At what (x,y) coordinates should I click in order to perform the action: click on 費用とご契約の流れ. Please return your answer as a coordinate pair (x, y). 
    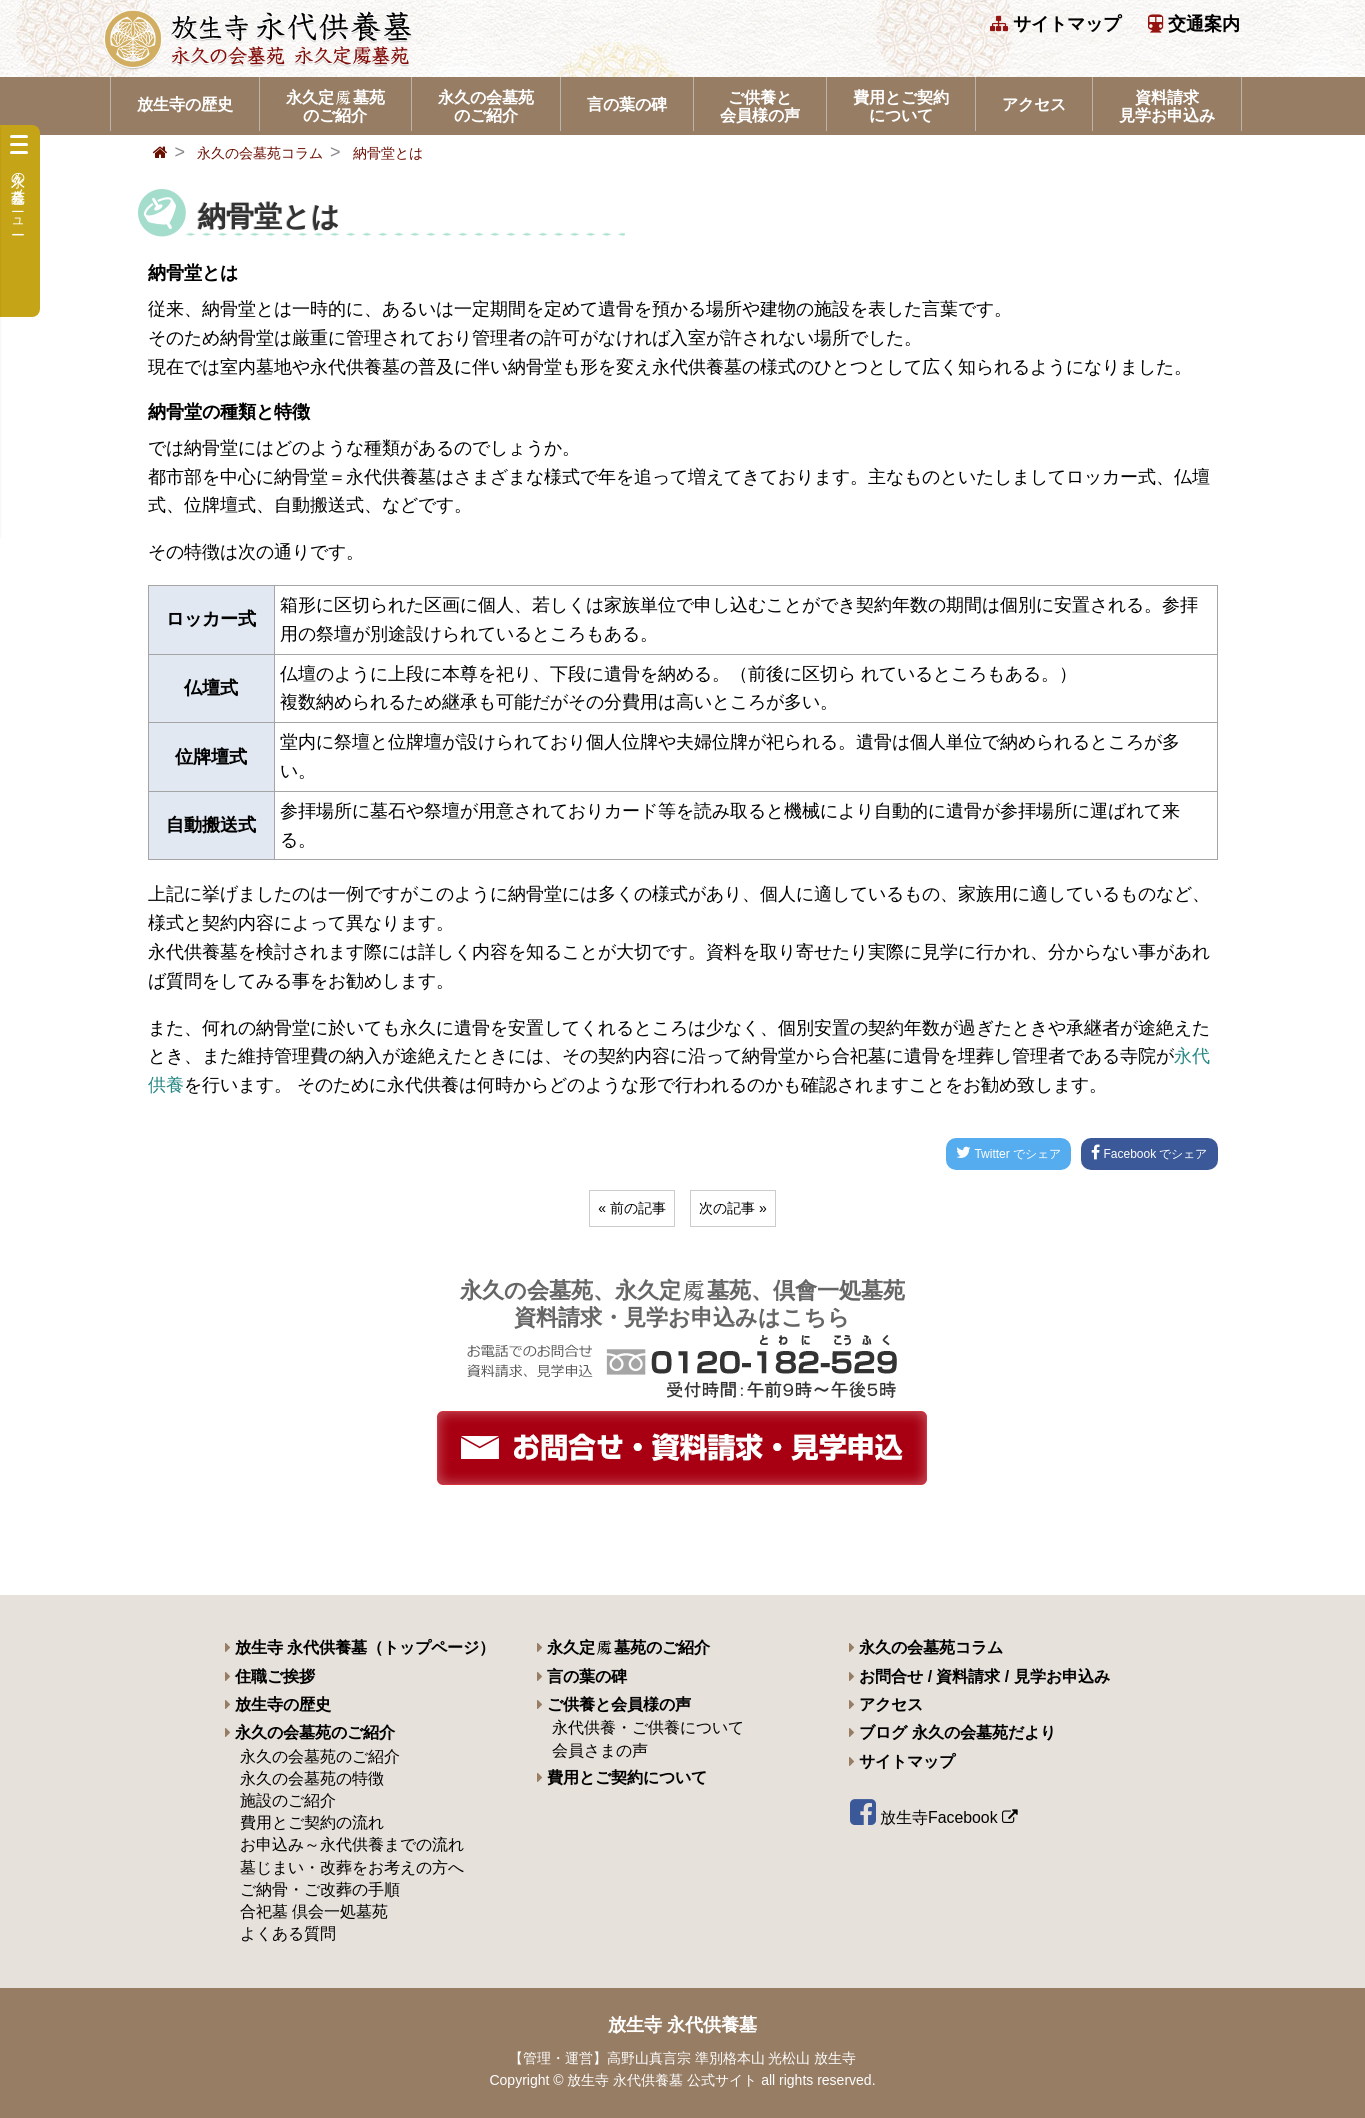
    Looking at the image, I should click on (312, 1822).